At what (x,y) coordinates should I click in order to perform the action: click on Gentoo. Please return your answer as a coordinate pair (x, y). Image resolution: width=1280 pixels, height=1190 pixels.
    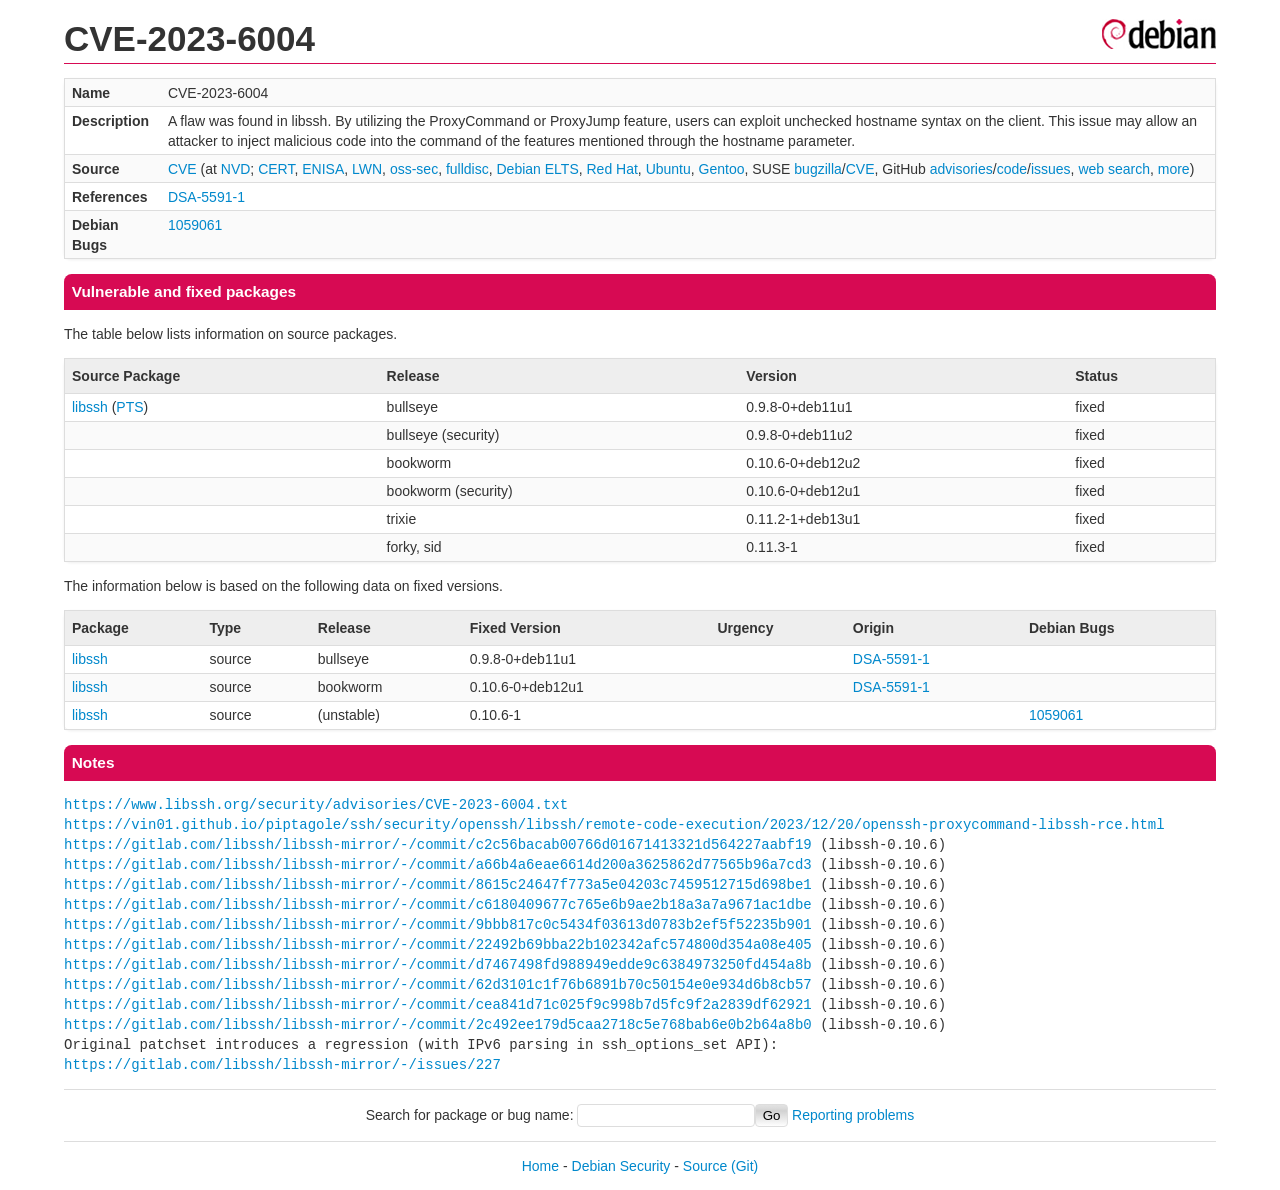
    Looking at the image, I should click on (722, 169).